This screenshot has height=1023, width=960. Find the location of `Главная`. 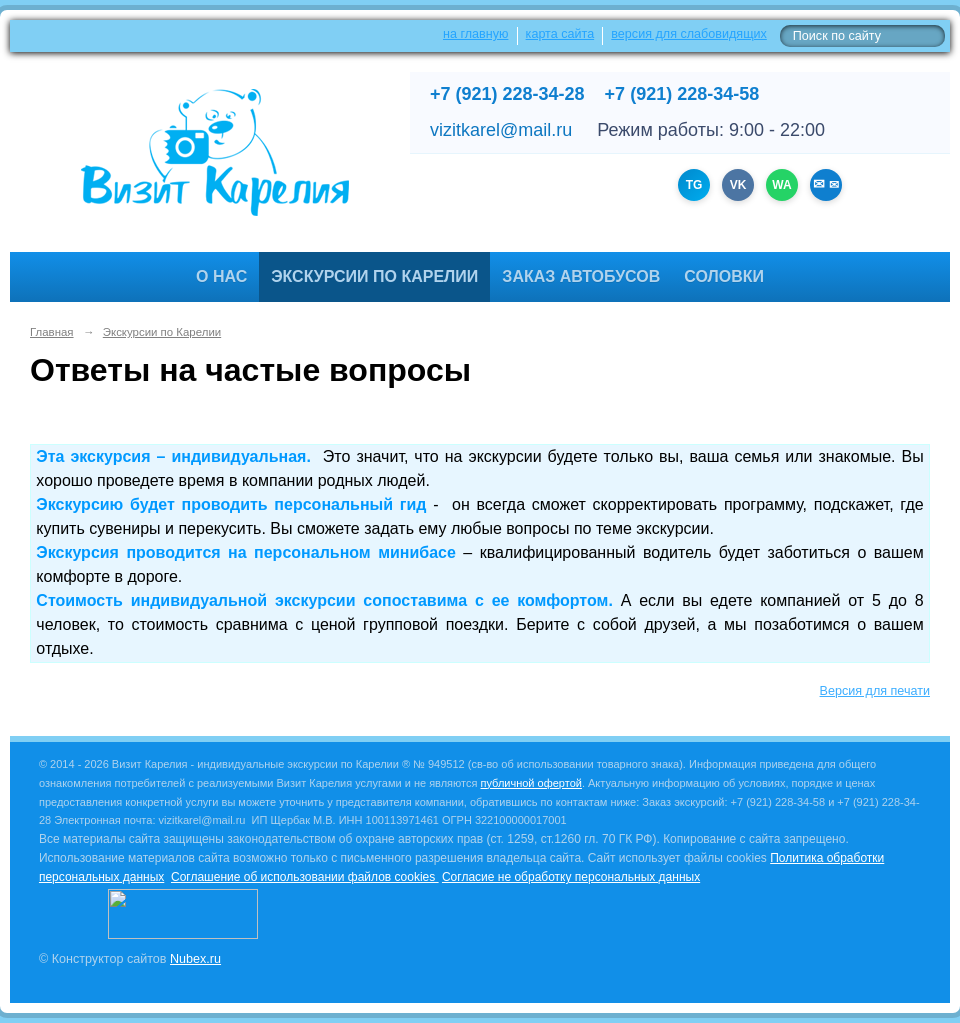

Главная is located at coordinates (52, 332).